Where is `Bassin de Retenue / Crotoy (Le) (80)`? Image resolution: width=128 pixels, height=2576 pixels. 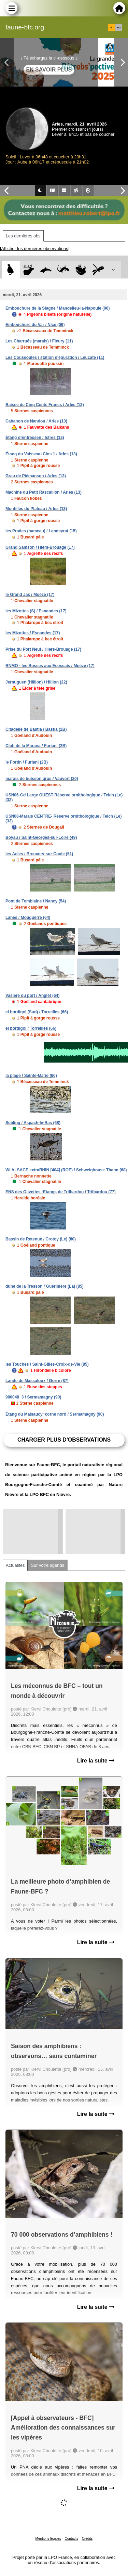
Bassin de Retenue / Crotoy (Le) (80) is located at coordinates (40, 1239).